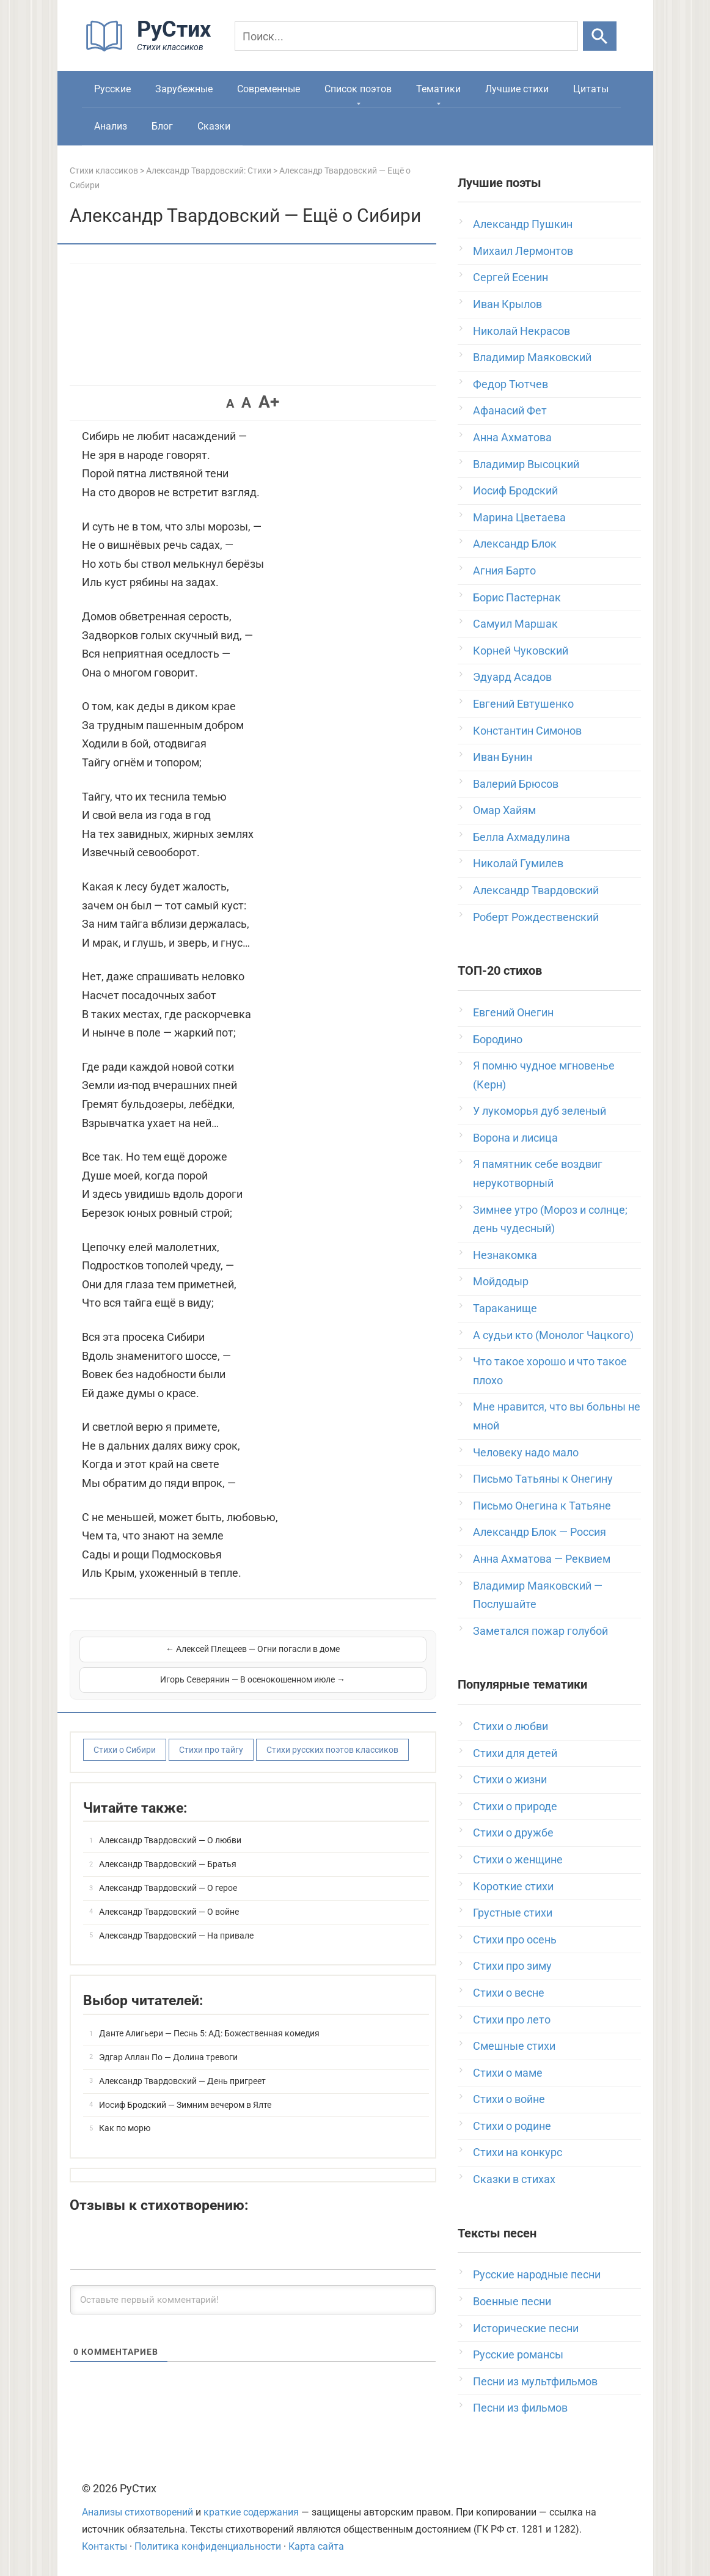 Image resolution: width=710 pixels, height=2576 pixels. What do you see at coordinates (515, 1939) in the screenshot?
I see `Стихи про осень` at bounding box center [515, 1939].